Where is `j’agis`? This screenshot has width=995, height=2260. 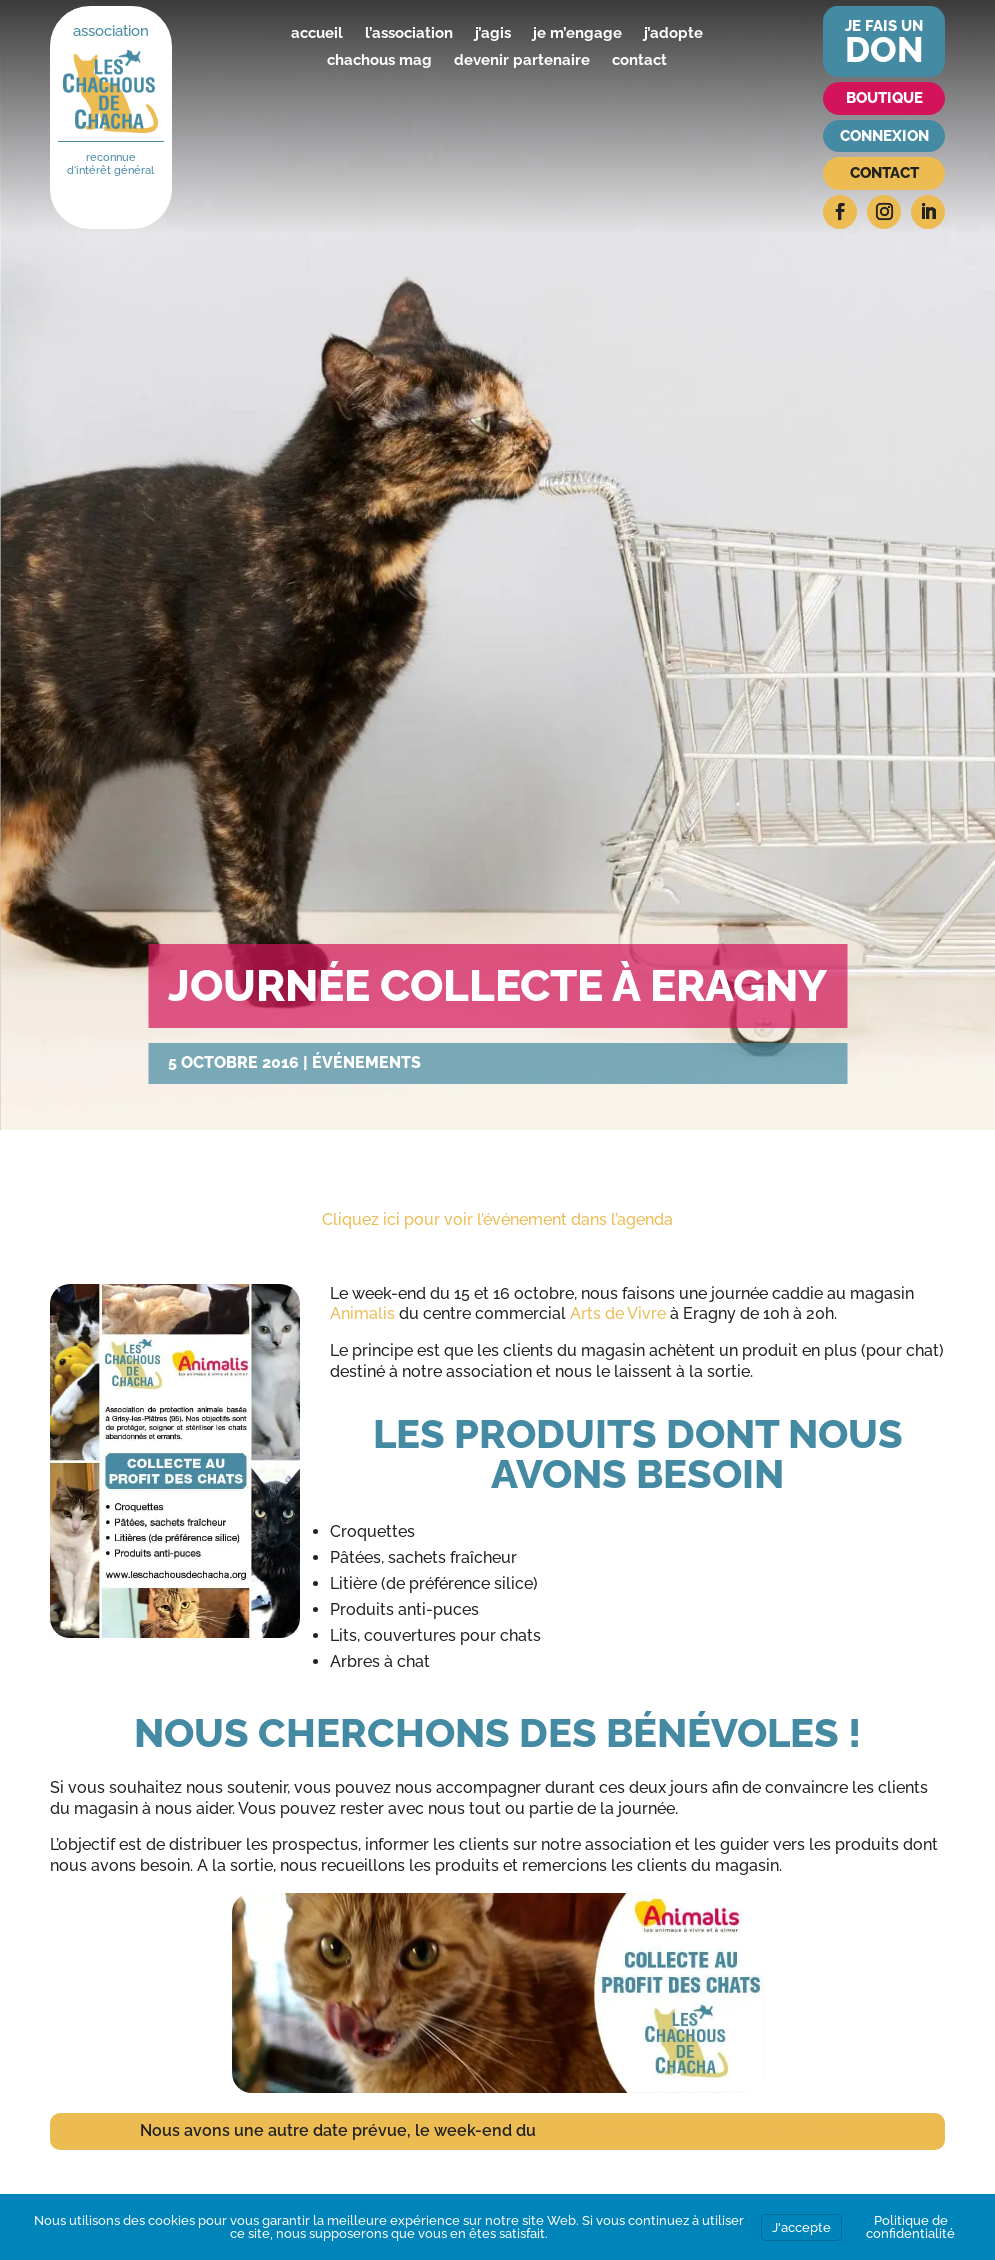
j’agis is located at coordinates (493, 33).